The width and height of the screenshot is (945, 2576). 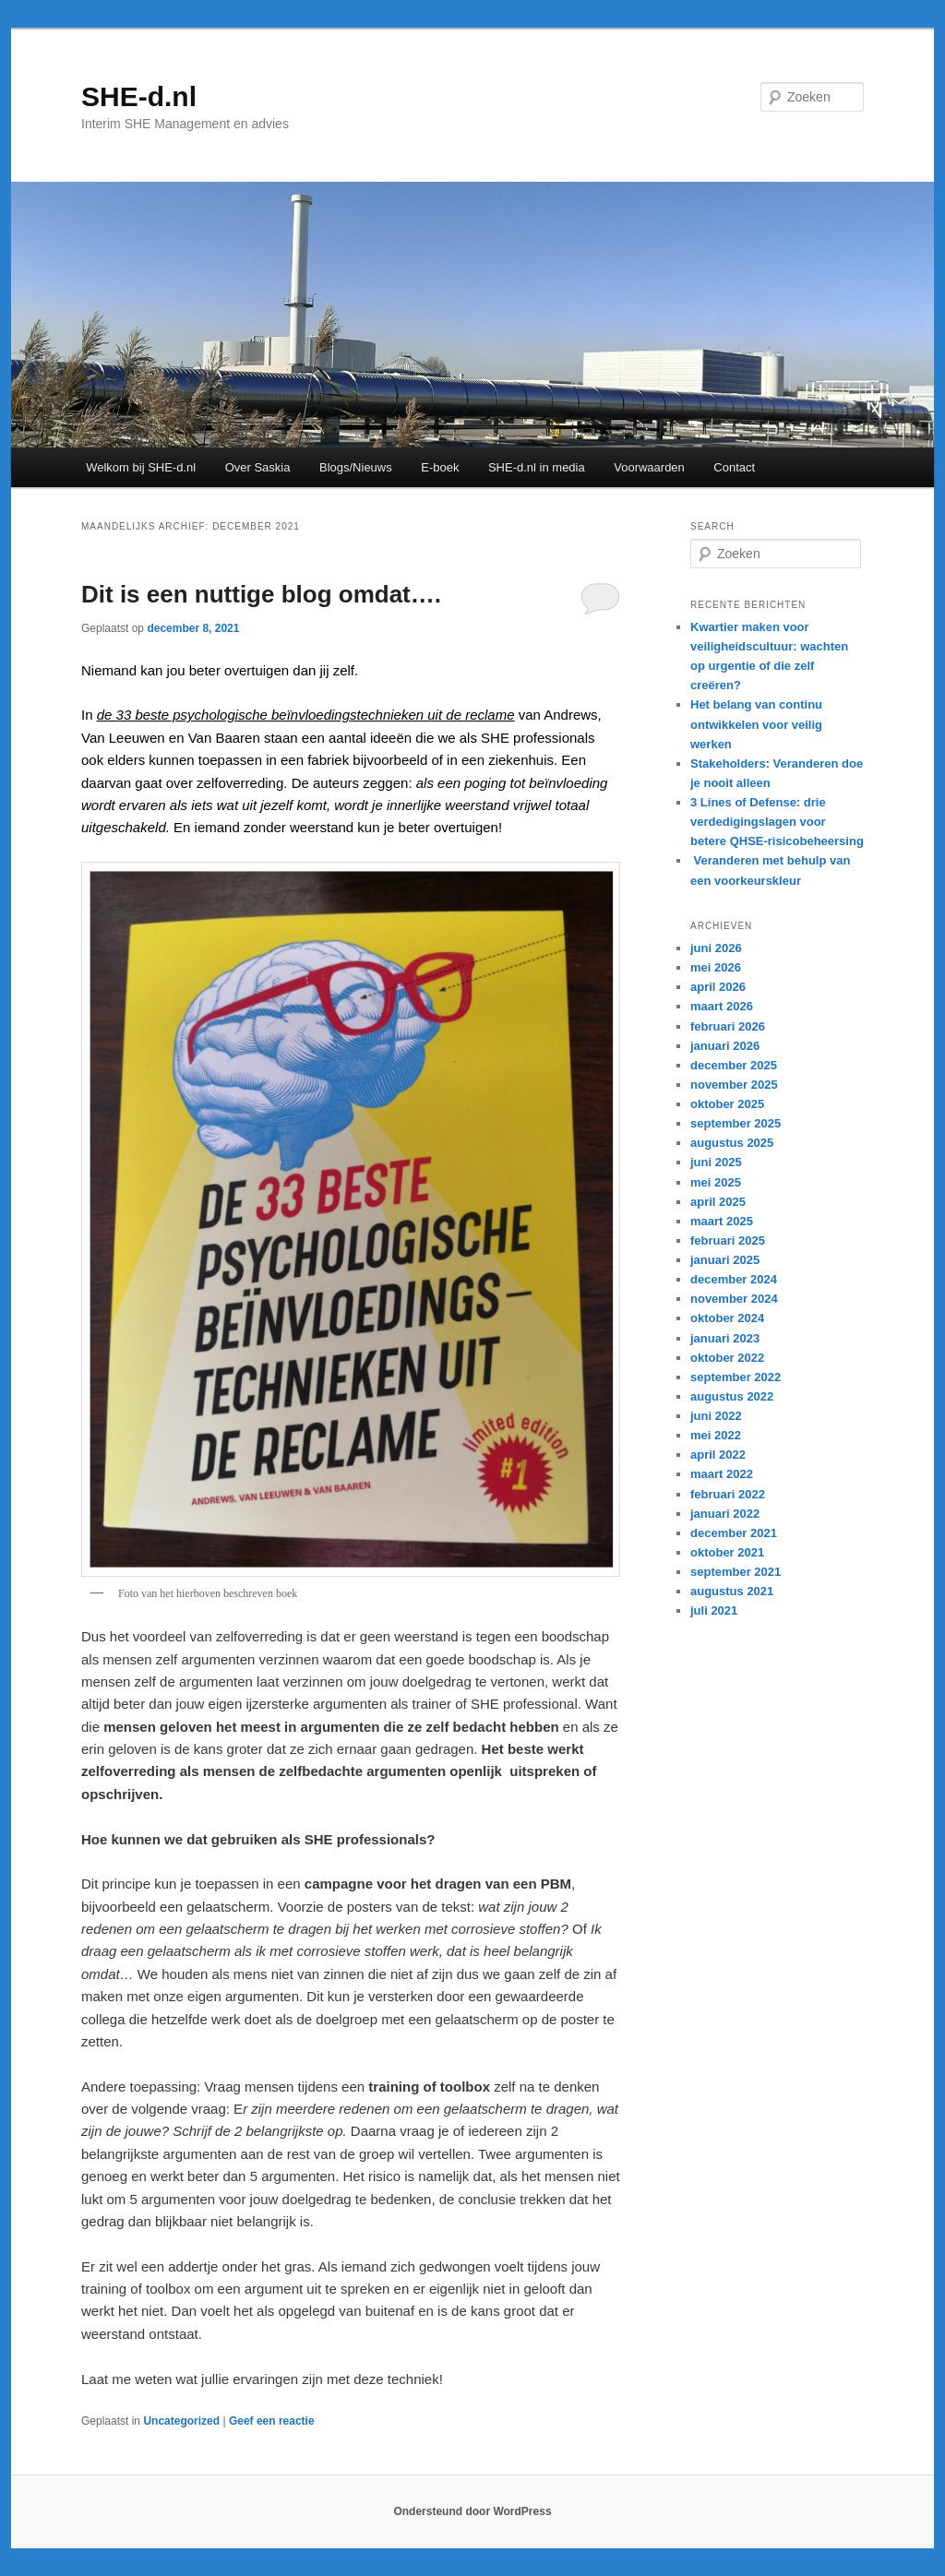 I want to click on november 2024, so click(x=734, y=1299).